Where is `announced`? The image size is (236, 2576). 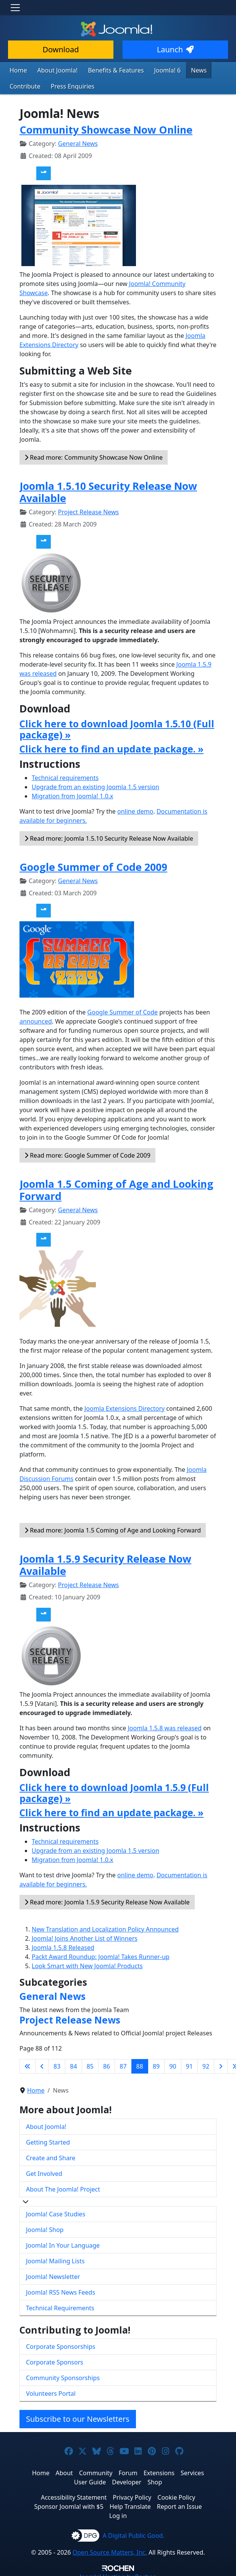
announced is located at coordinates (35, 1019).